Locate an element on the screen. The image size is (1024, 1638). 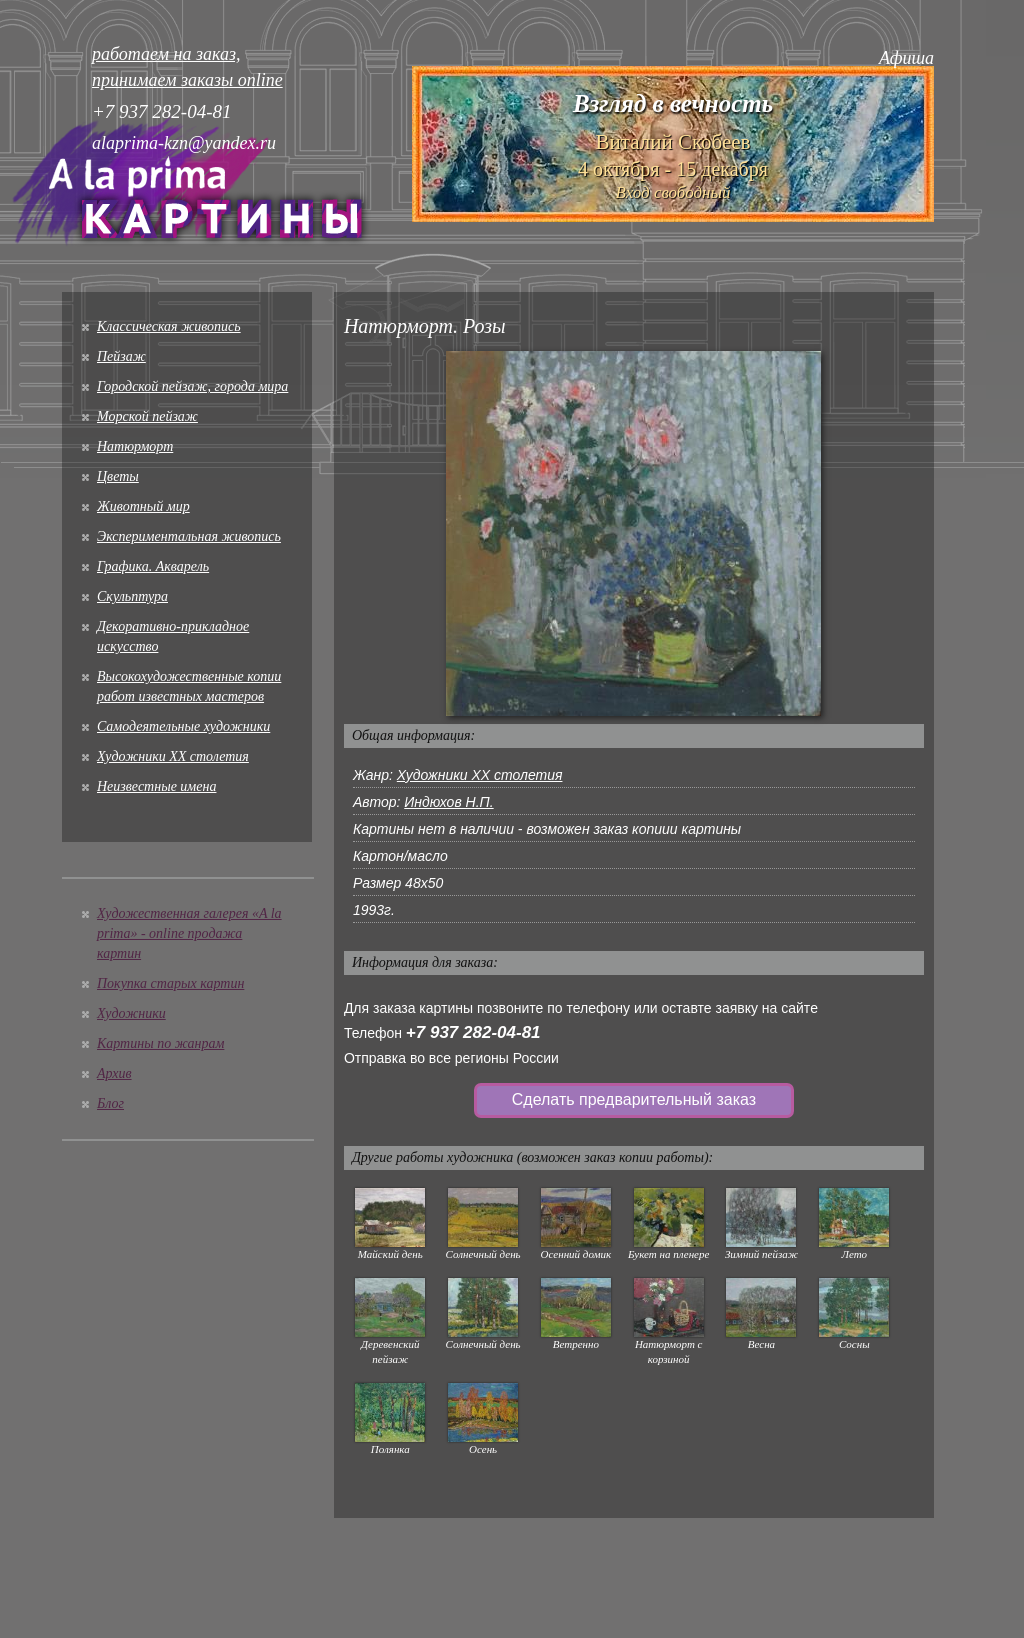
Художественная галерея «A la prima» - online продажа картин is located at coordinates (189, 933).